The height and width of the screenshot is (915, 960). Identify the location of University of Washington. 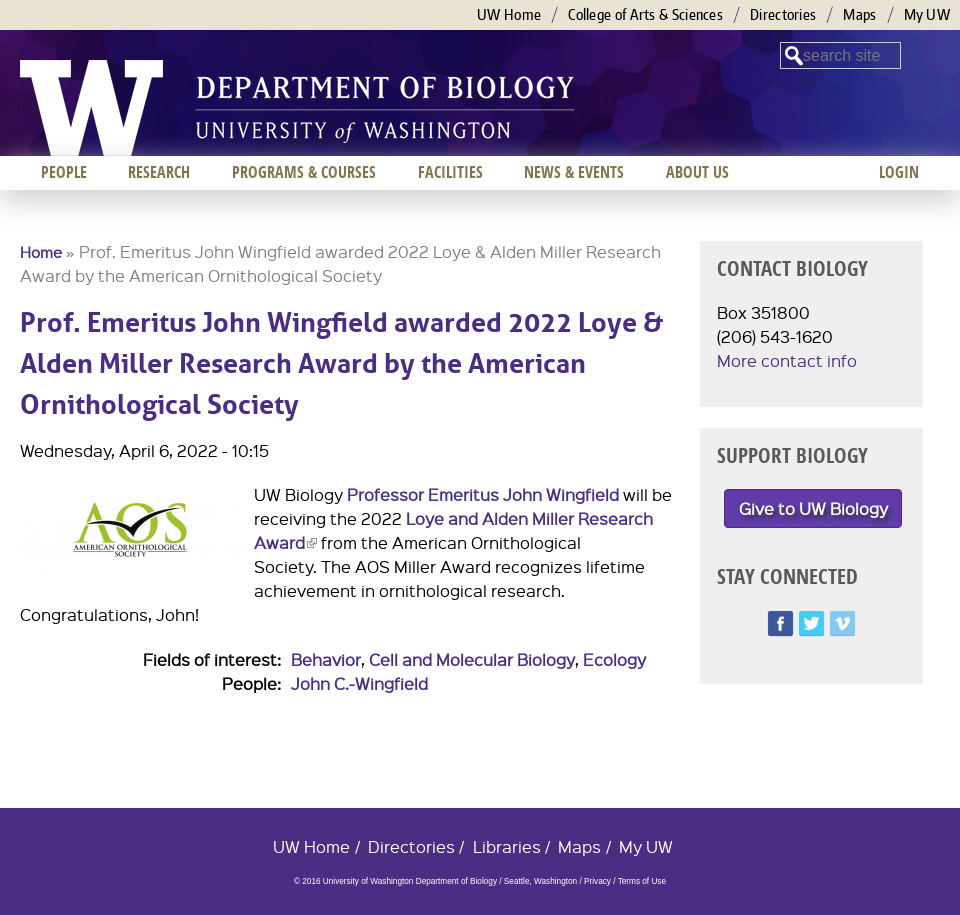
(91, 108).